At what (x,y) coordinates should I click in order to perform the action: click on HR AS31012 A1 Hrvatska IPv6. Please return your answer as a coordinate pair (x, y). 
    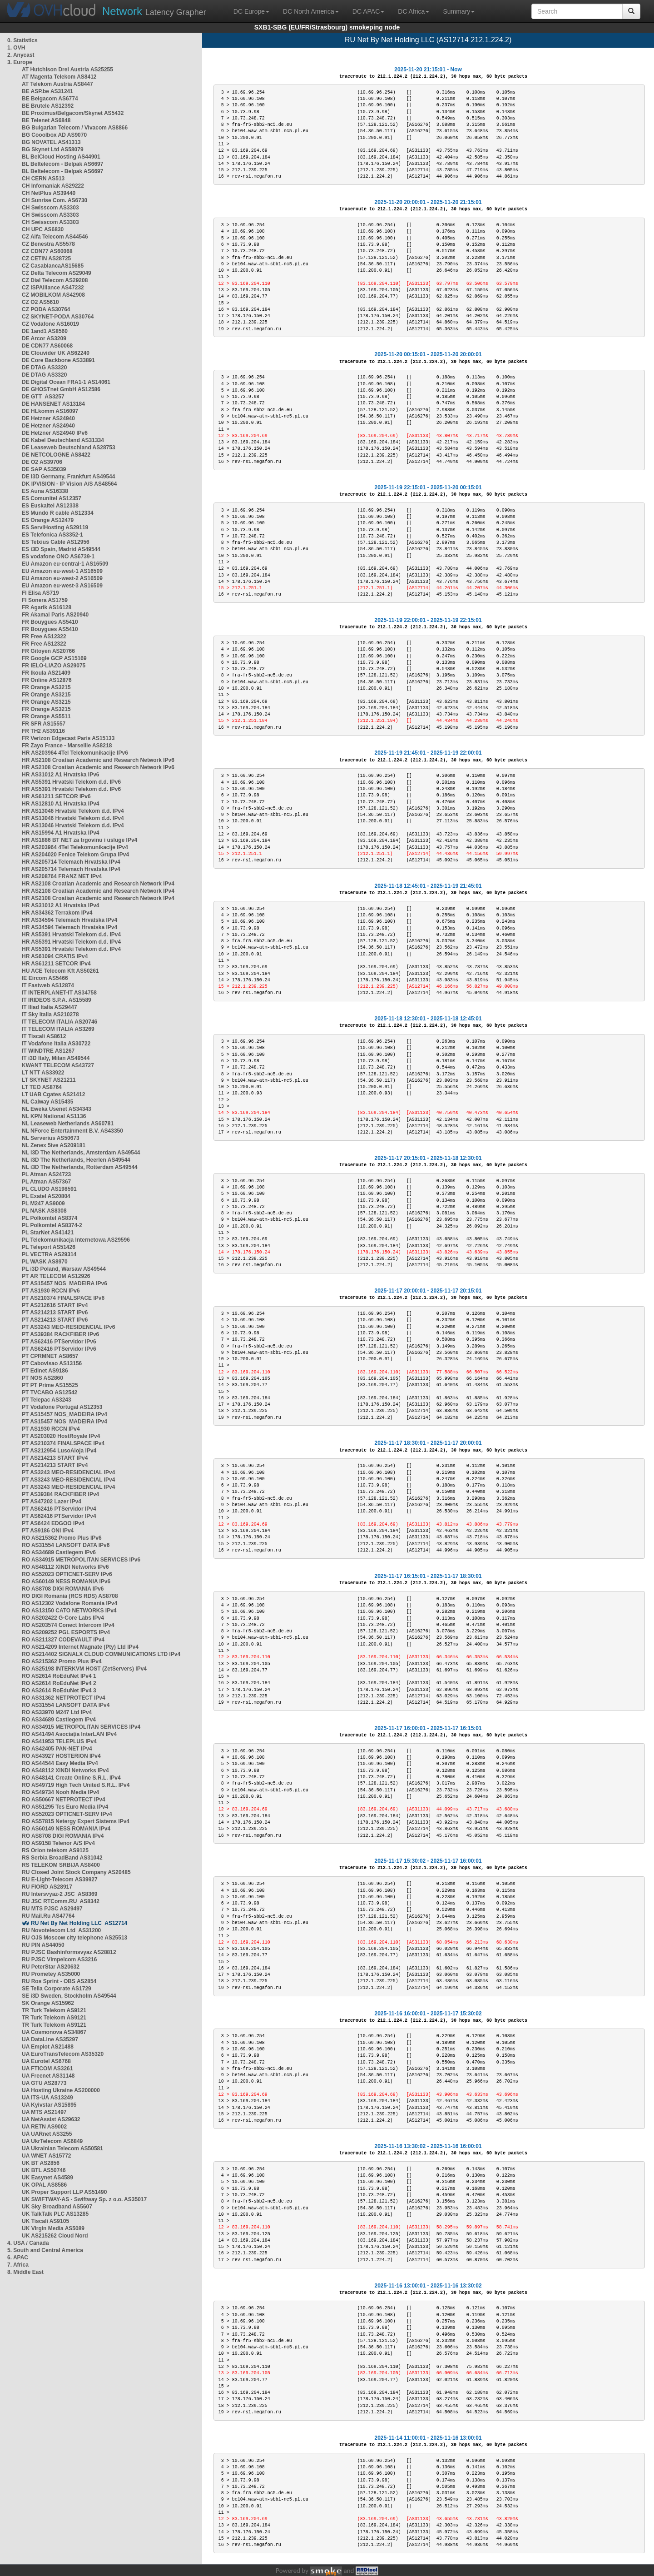
    Looking at the image, I should click on (60, 774).